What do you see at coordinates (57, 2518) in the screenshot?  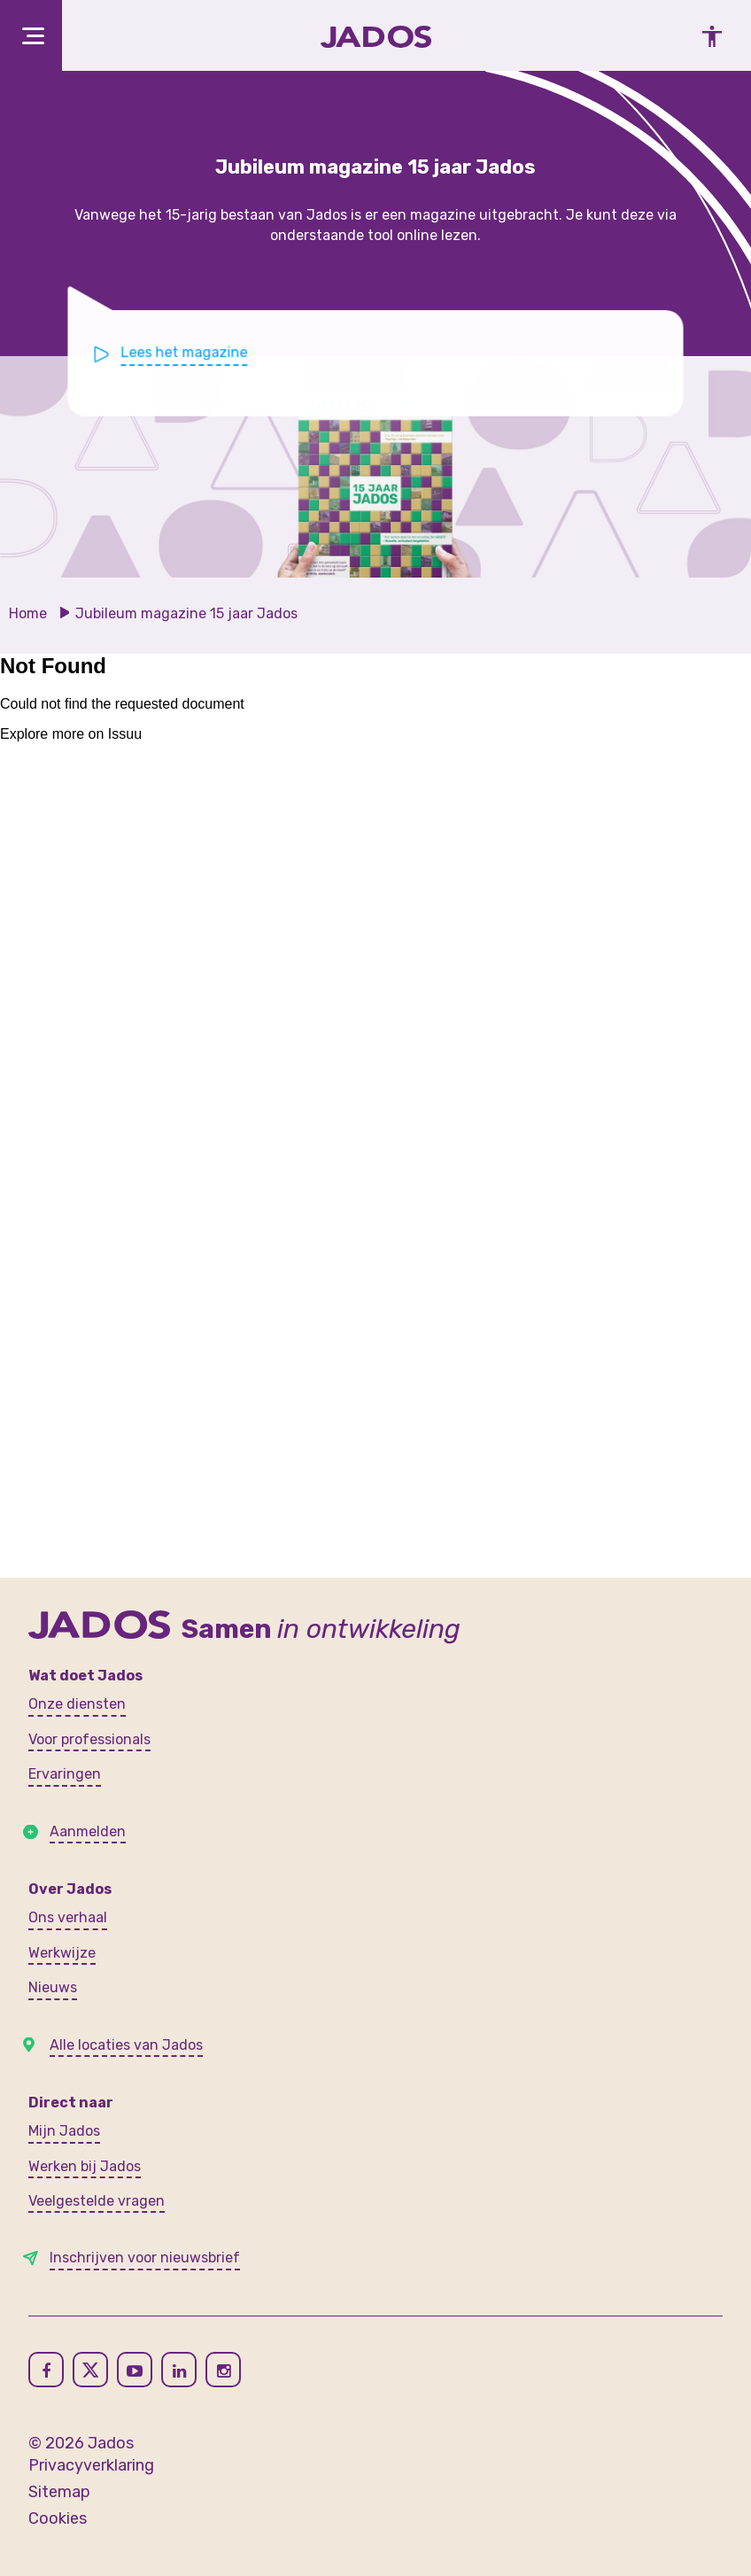 I see `Cookies` at bounding box center [57, 2518].